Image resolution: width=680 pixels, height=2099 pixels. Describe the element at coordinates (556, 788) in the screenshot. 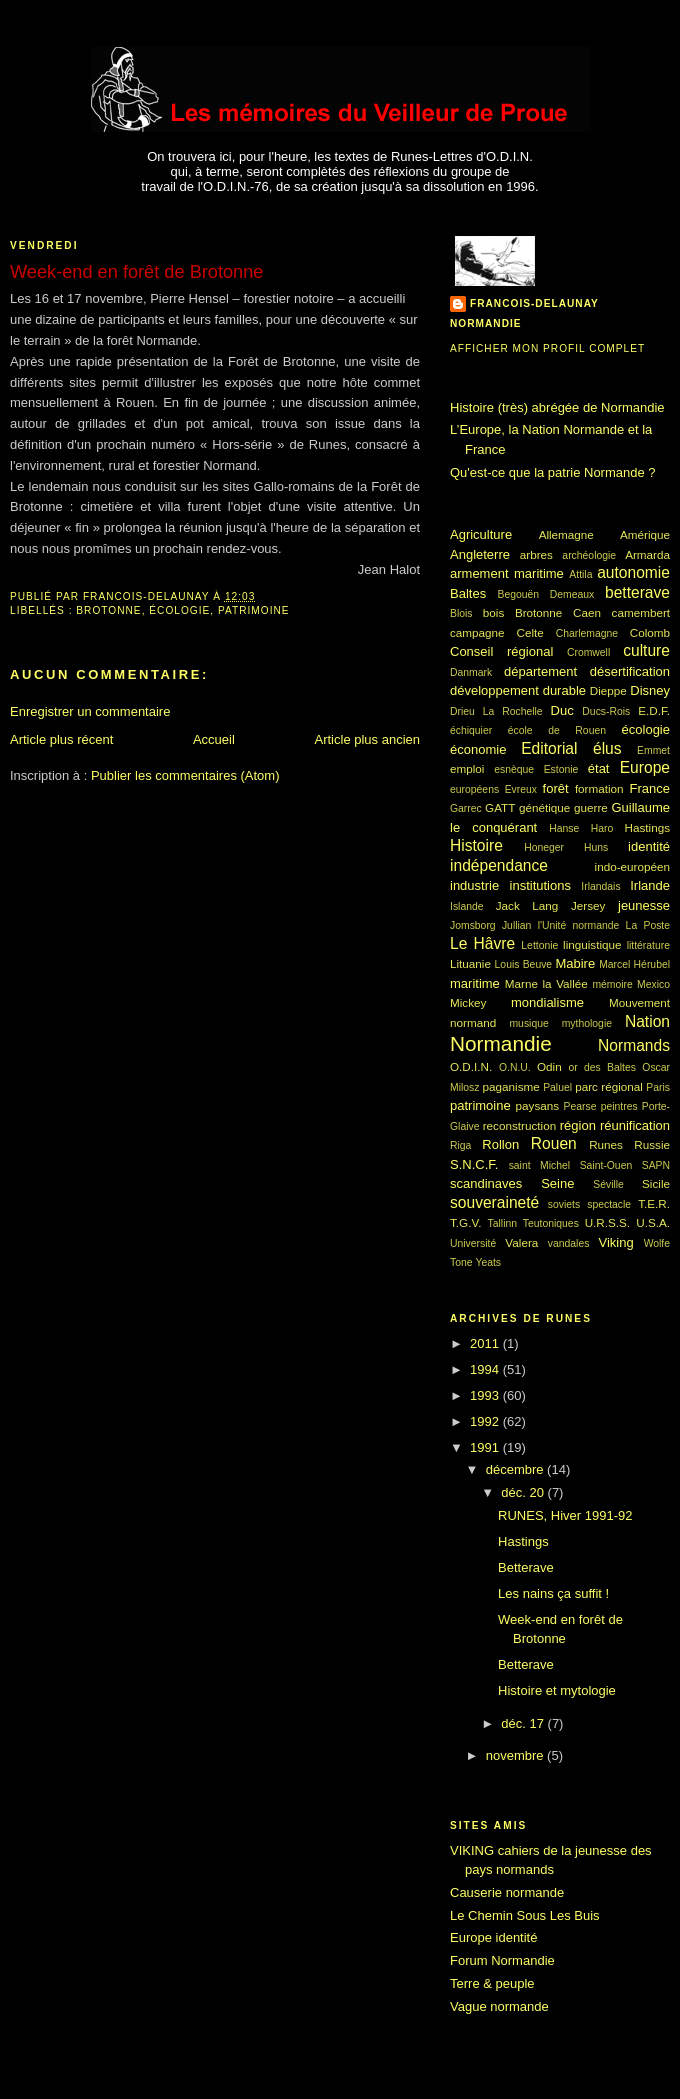

I see `forêt` at that location.